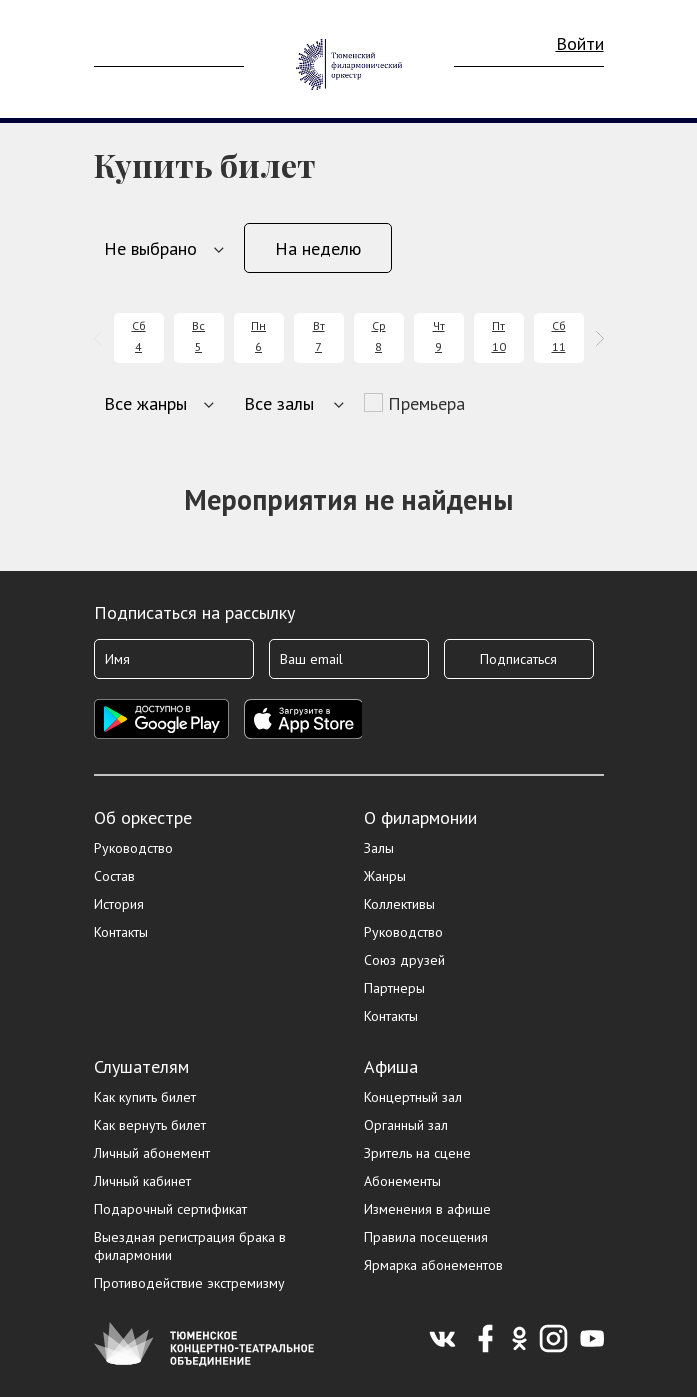 This screenshot has height=1397, width=697. I want to click on На неделю, so click(318, 248).